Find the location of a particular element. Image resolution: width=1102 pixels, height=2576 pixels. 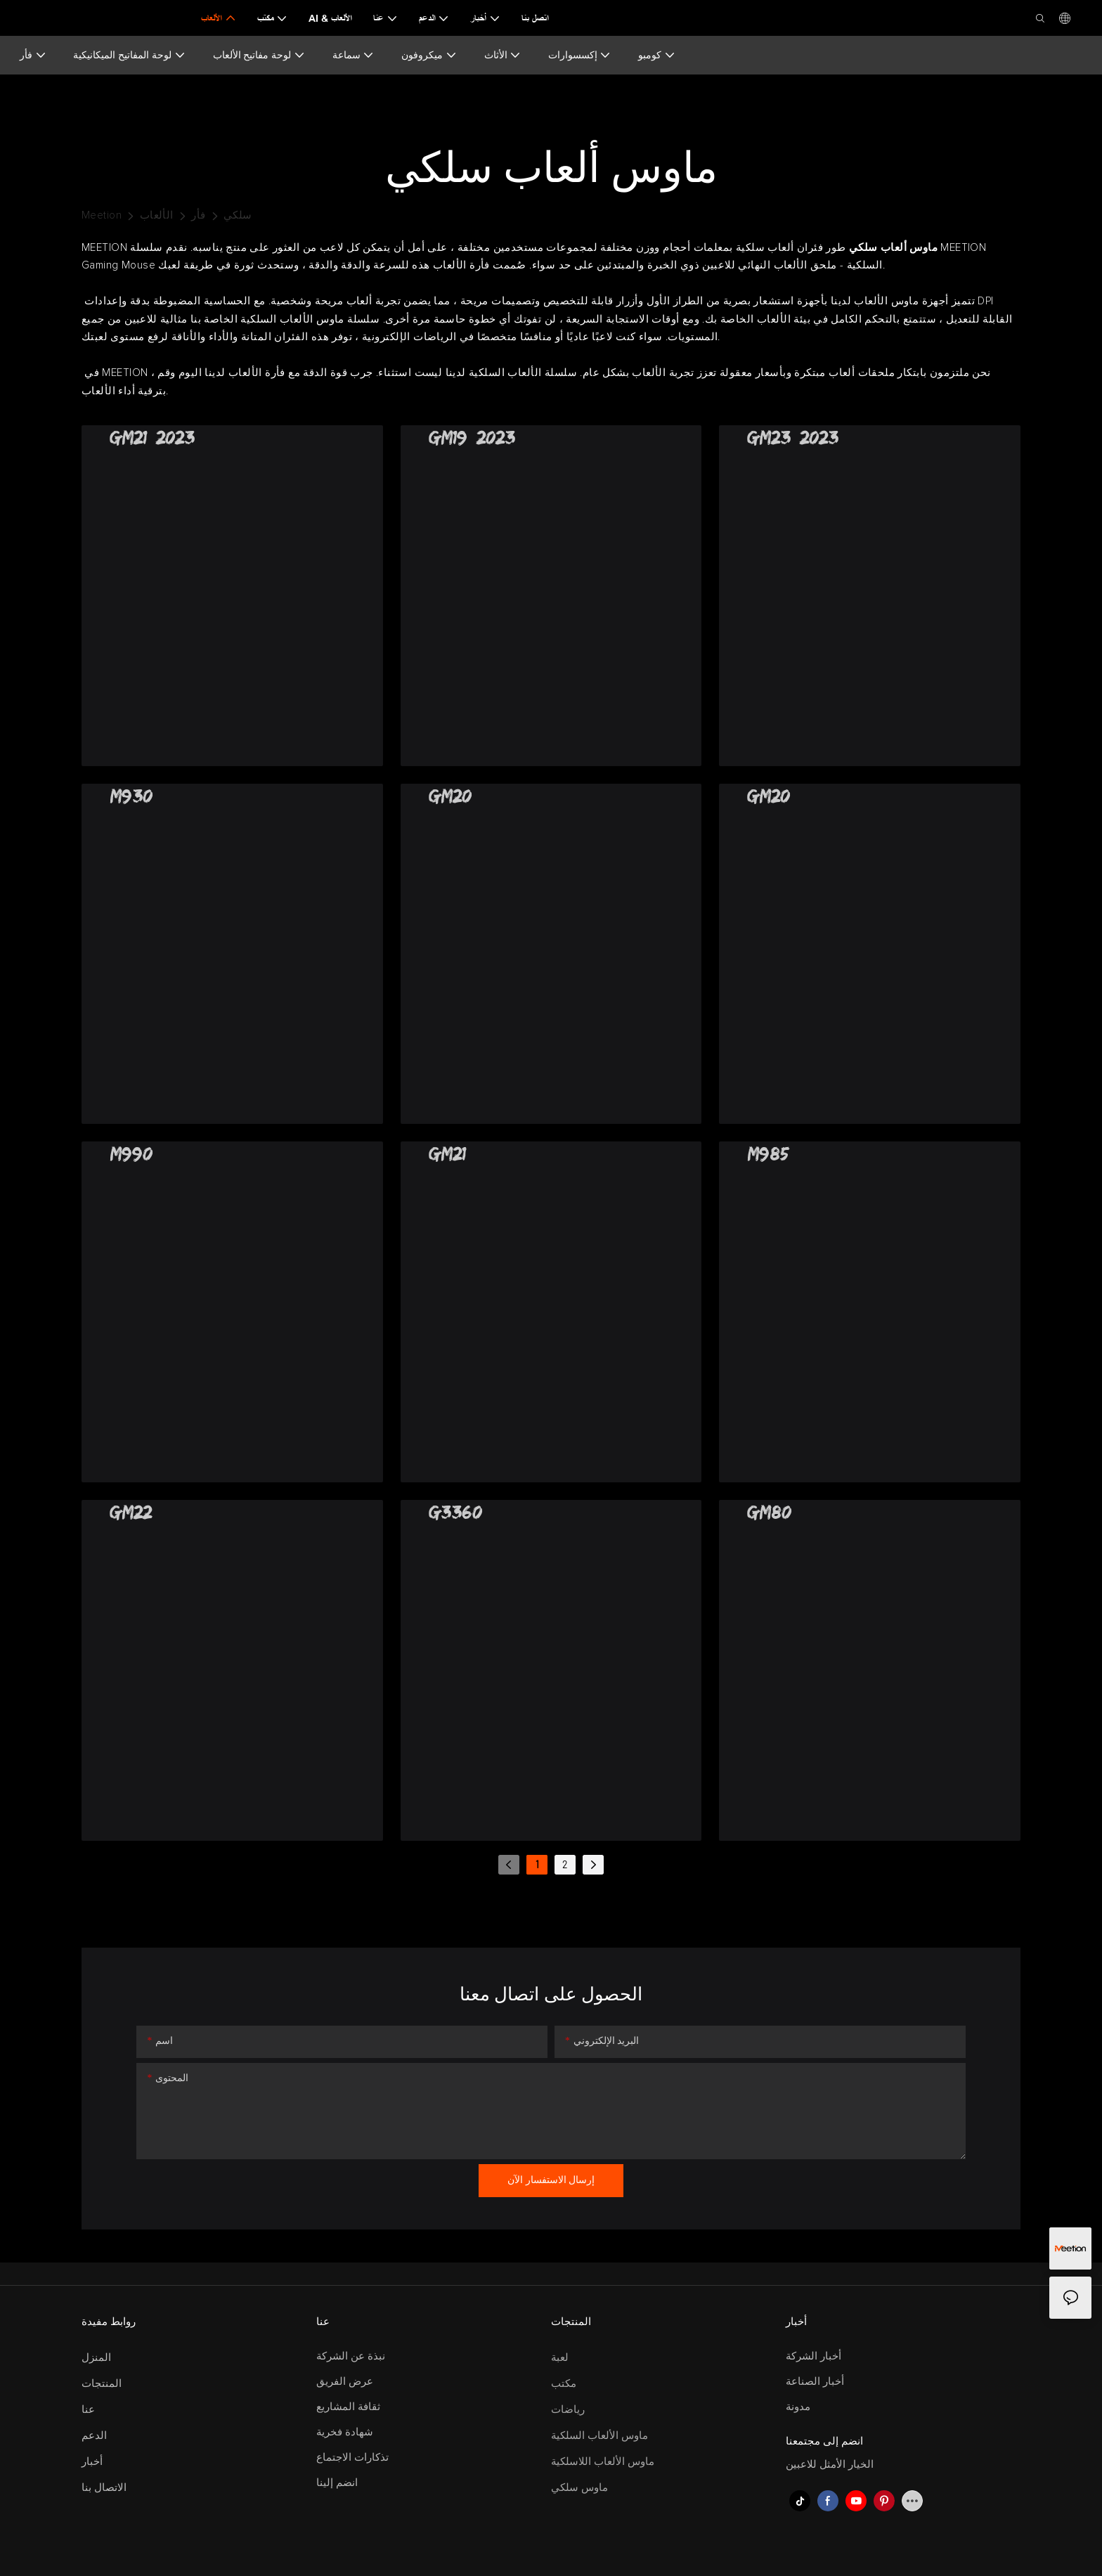

الأثاث is located at coordinates (502, 55).